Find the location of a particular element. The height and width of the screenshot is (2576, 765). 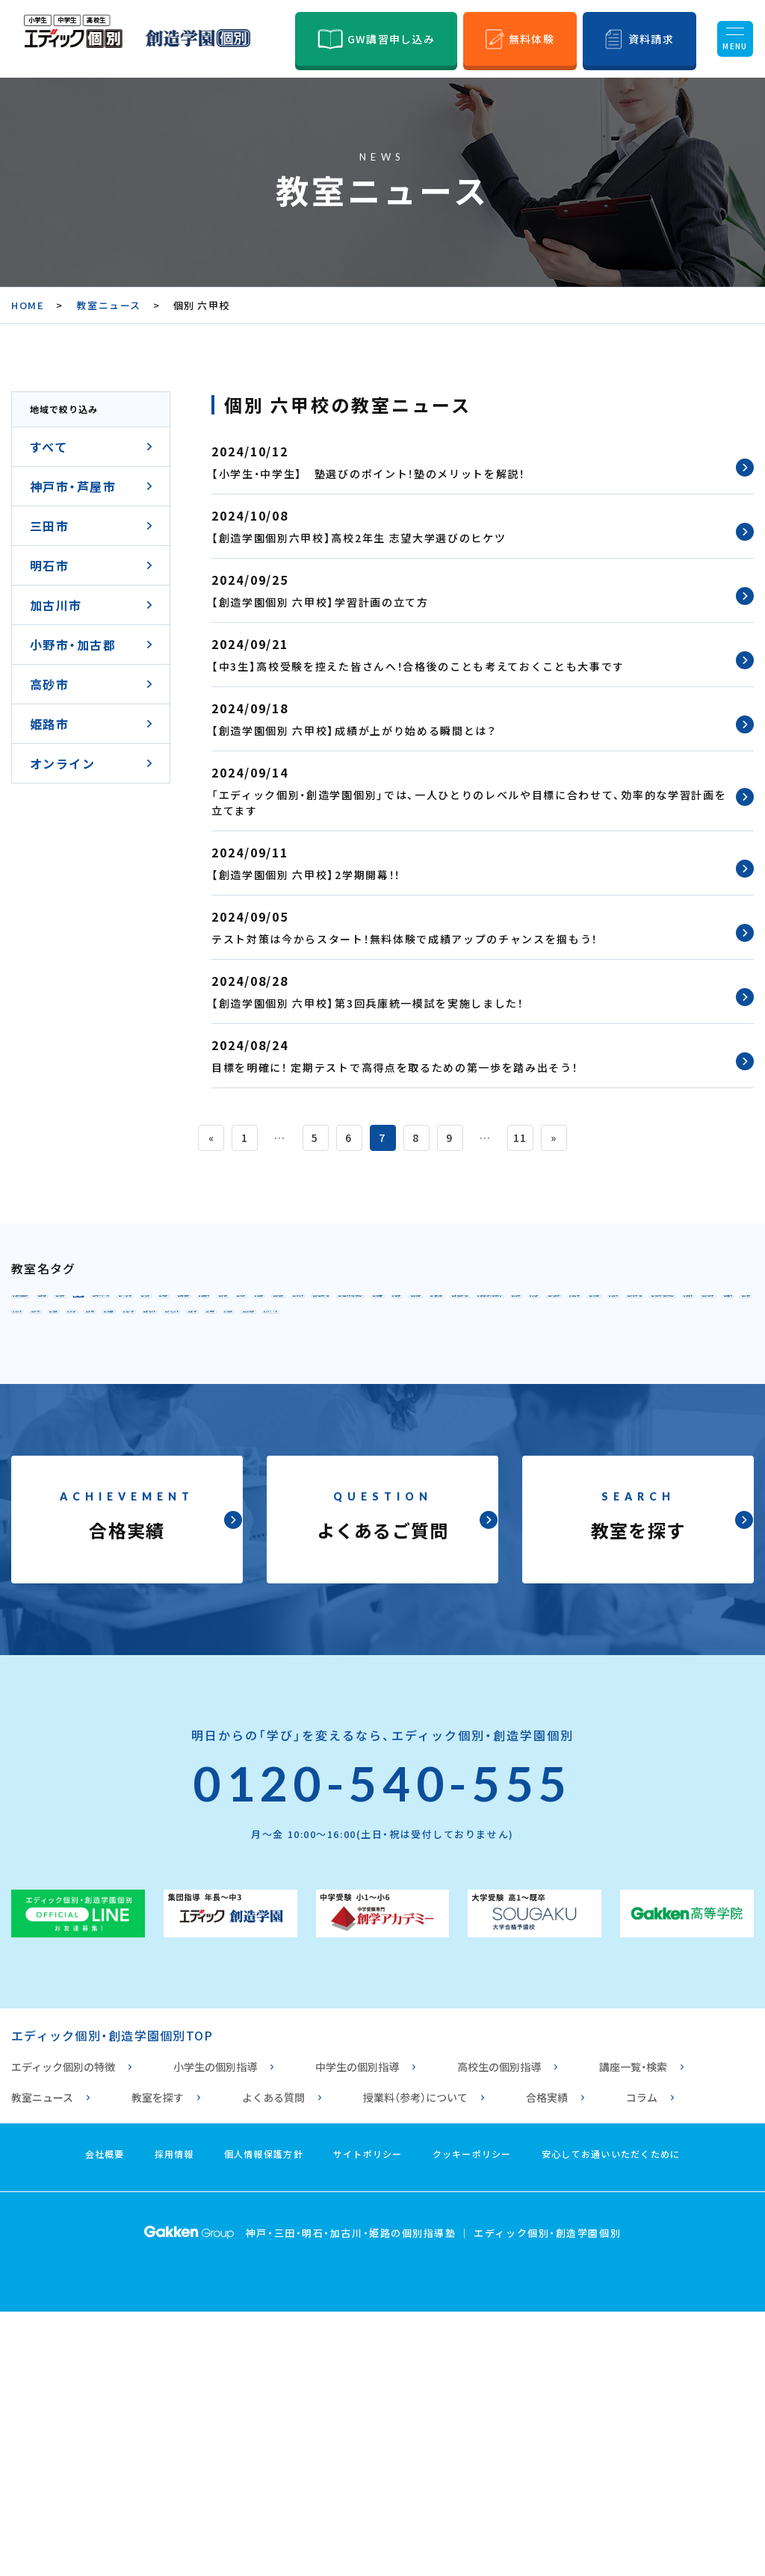

神戸市・芦屋市 is located at coordinates (73, 486).